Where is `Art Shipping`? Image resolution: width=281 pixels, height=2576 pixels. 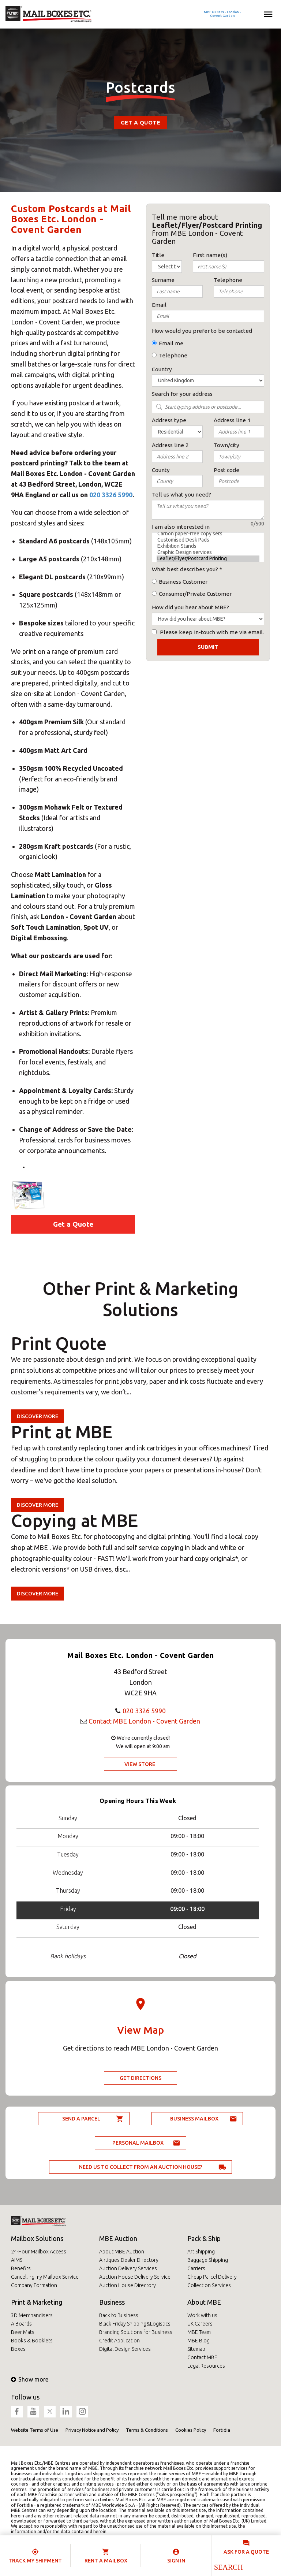 Art Shipping is located at coordinates (201, 2252).